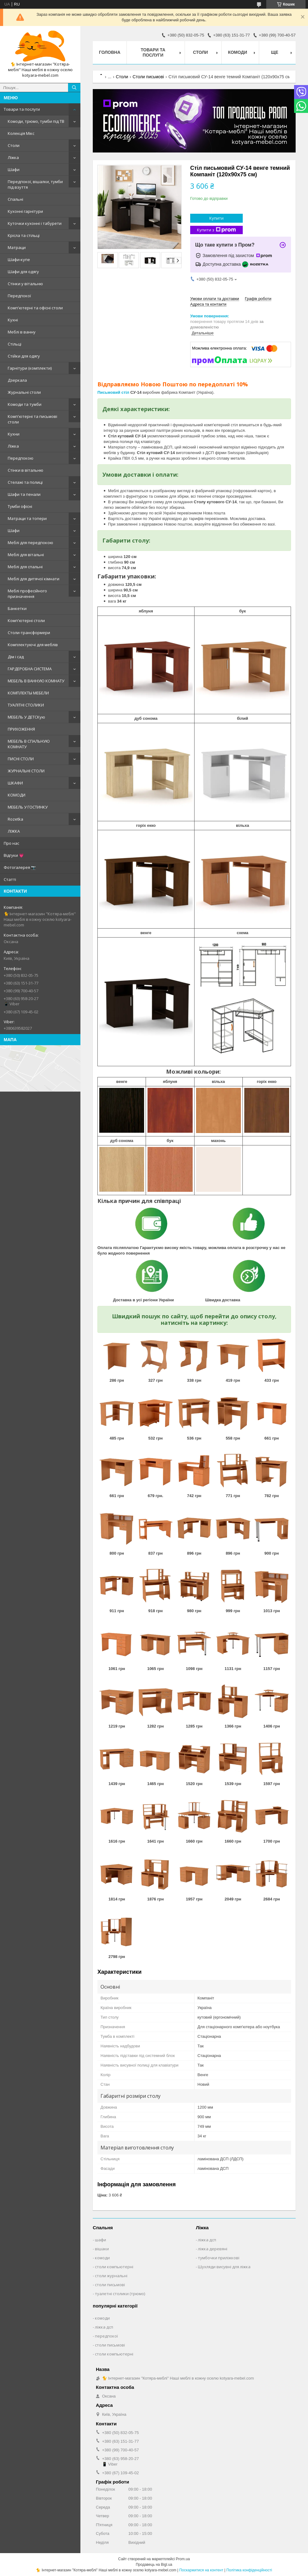  Describe the element at coordinates (21, 759) in the screenshot. I see `ПИСНІ СТОЛИ` at that location.